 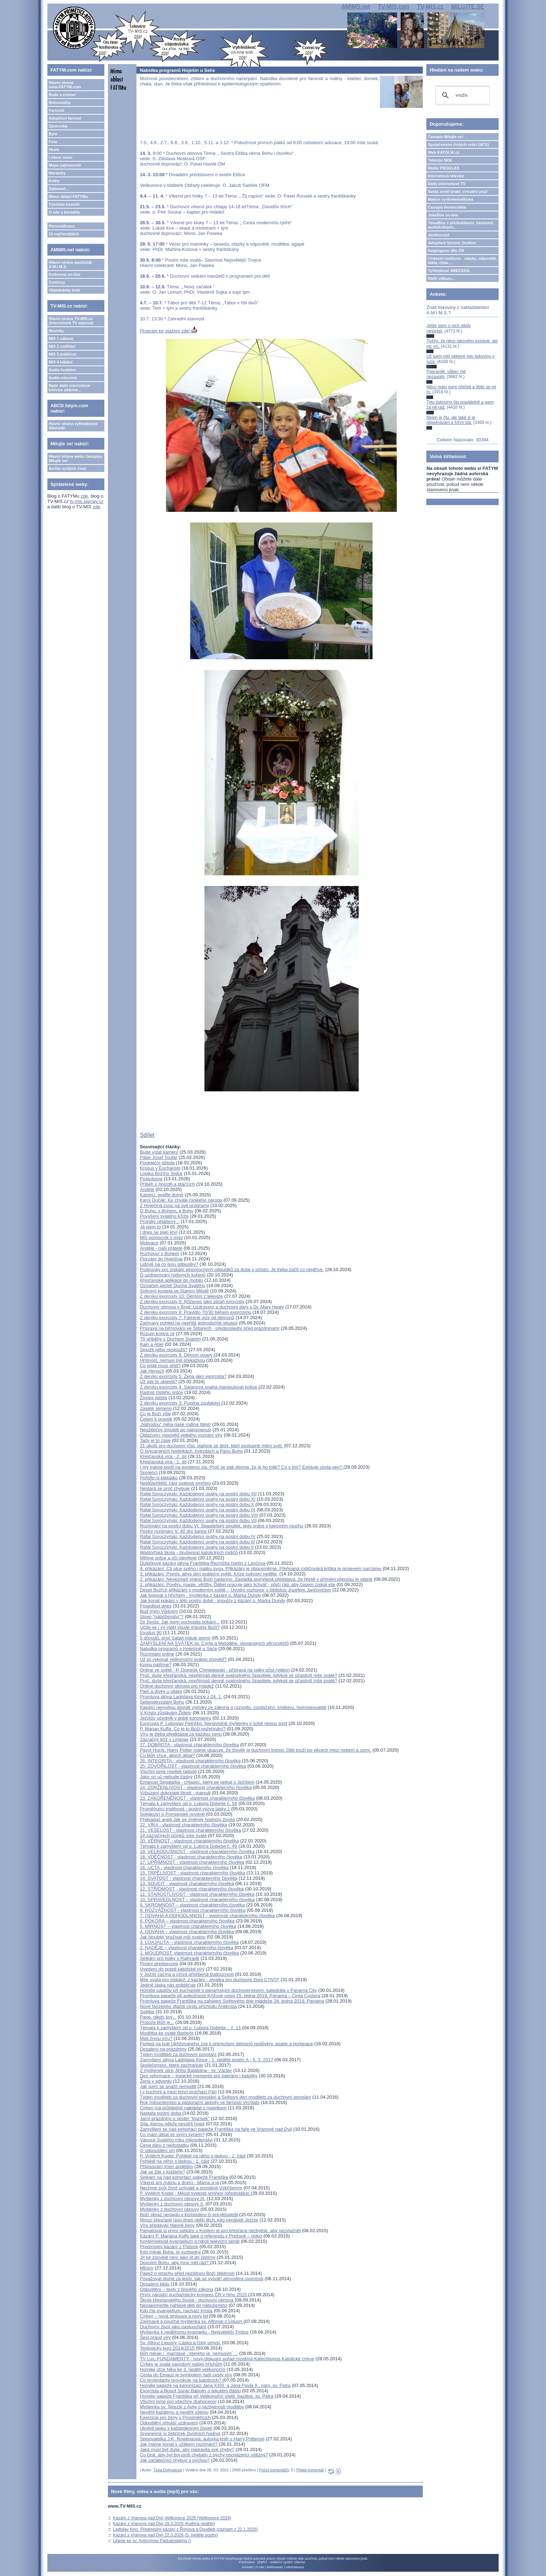 I want to click on Nejdůležitější část svátosti smíření, so click(x=175, y=1483).